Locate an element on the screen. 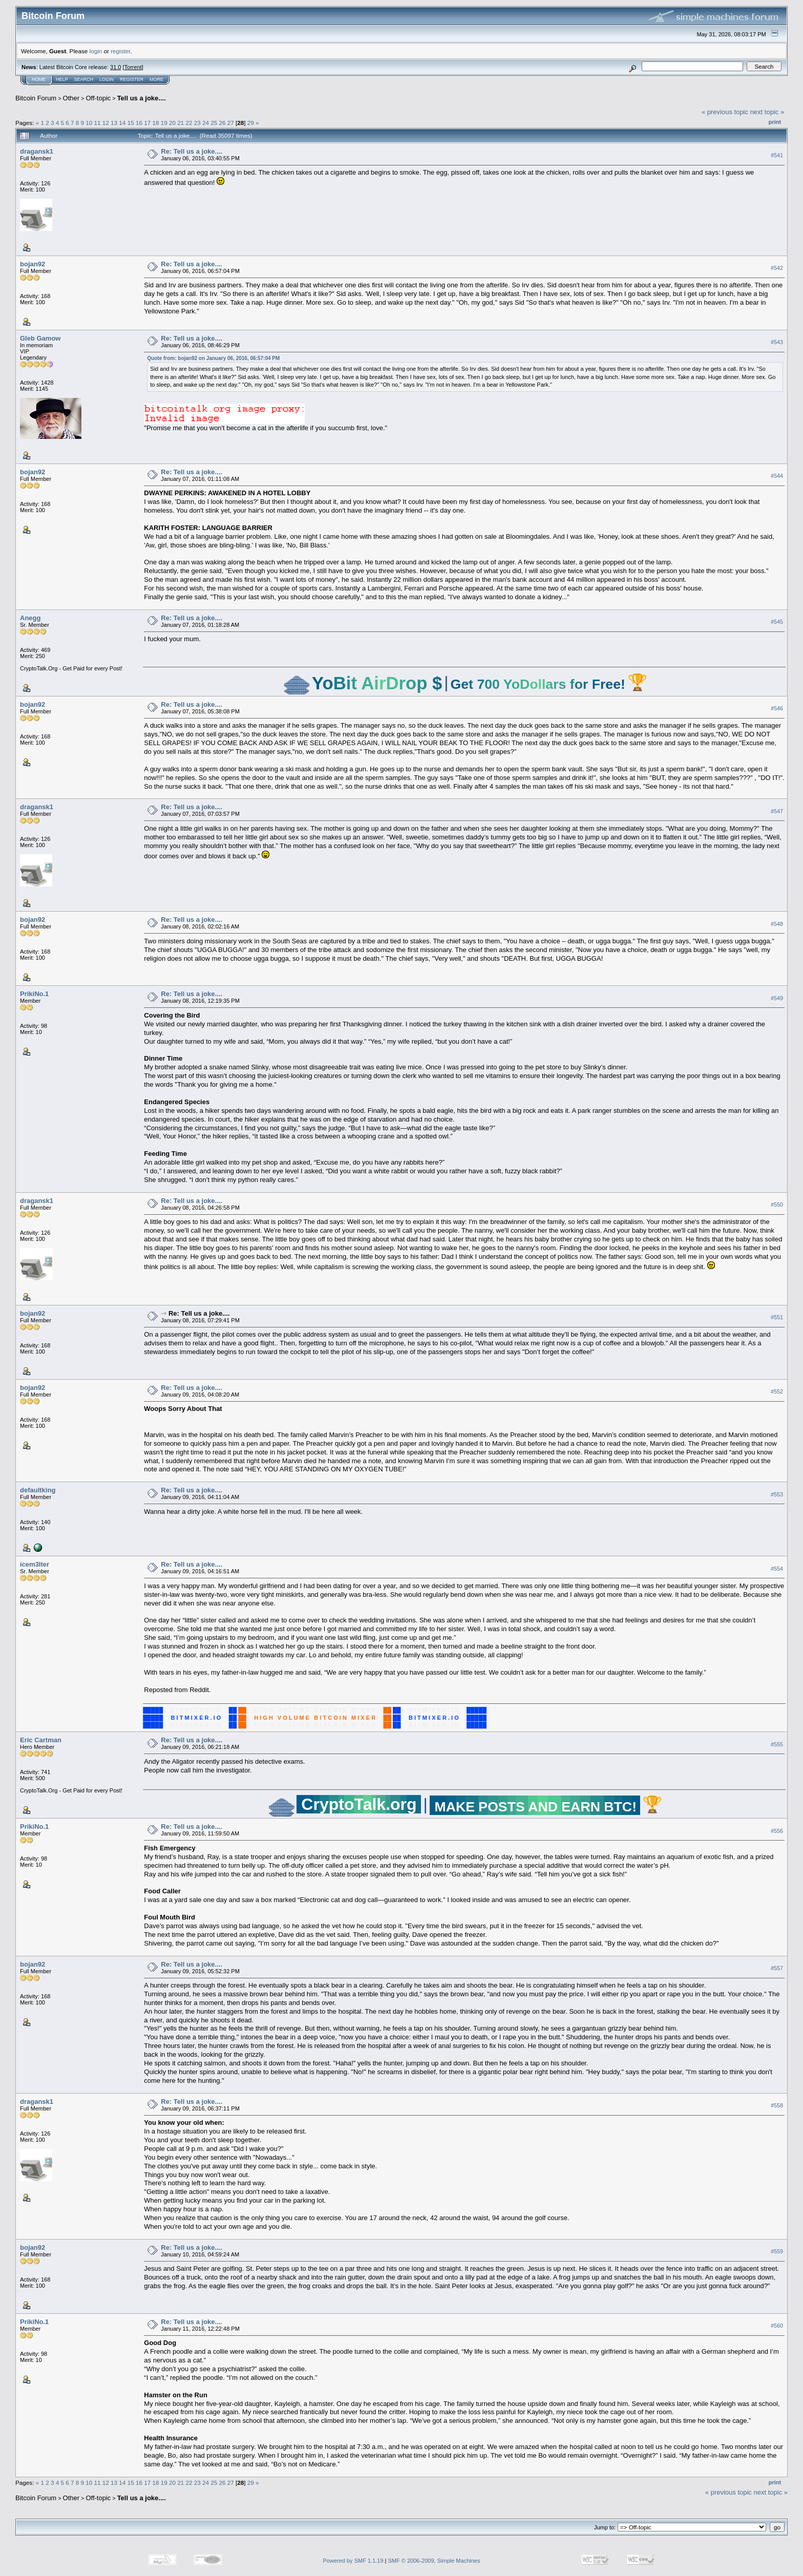 The image size is (803, 2576). Register is located at coordinates (131, 79).